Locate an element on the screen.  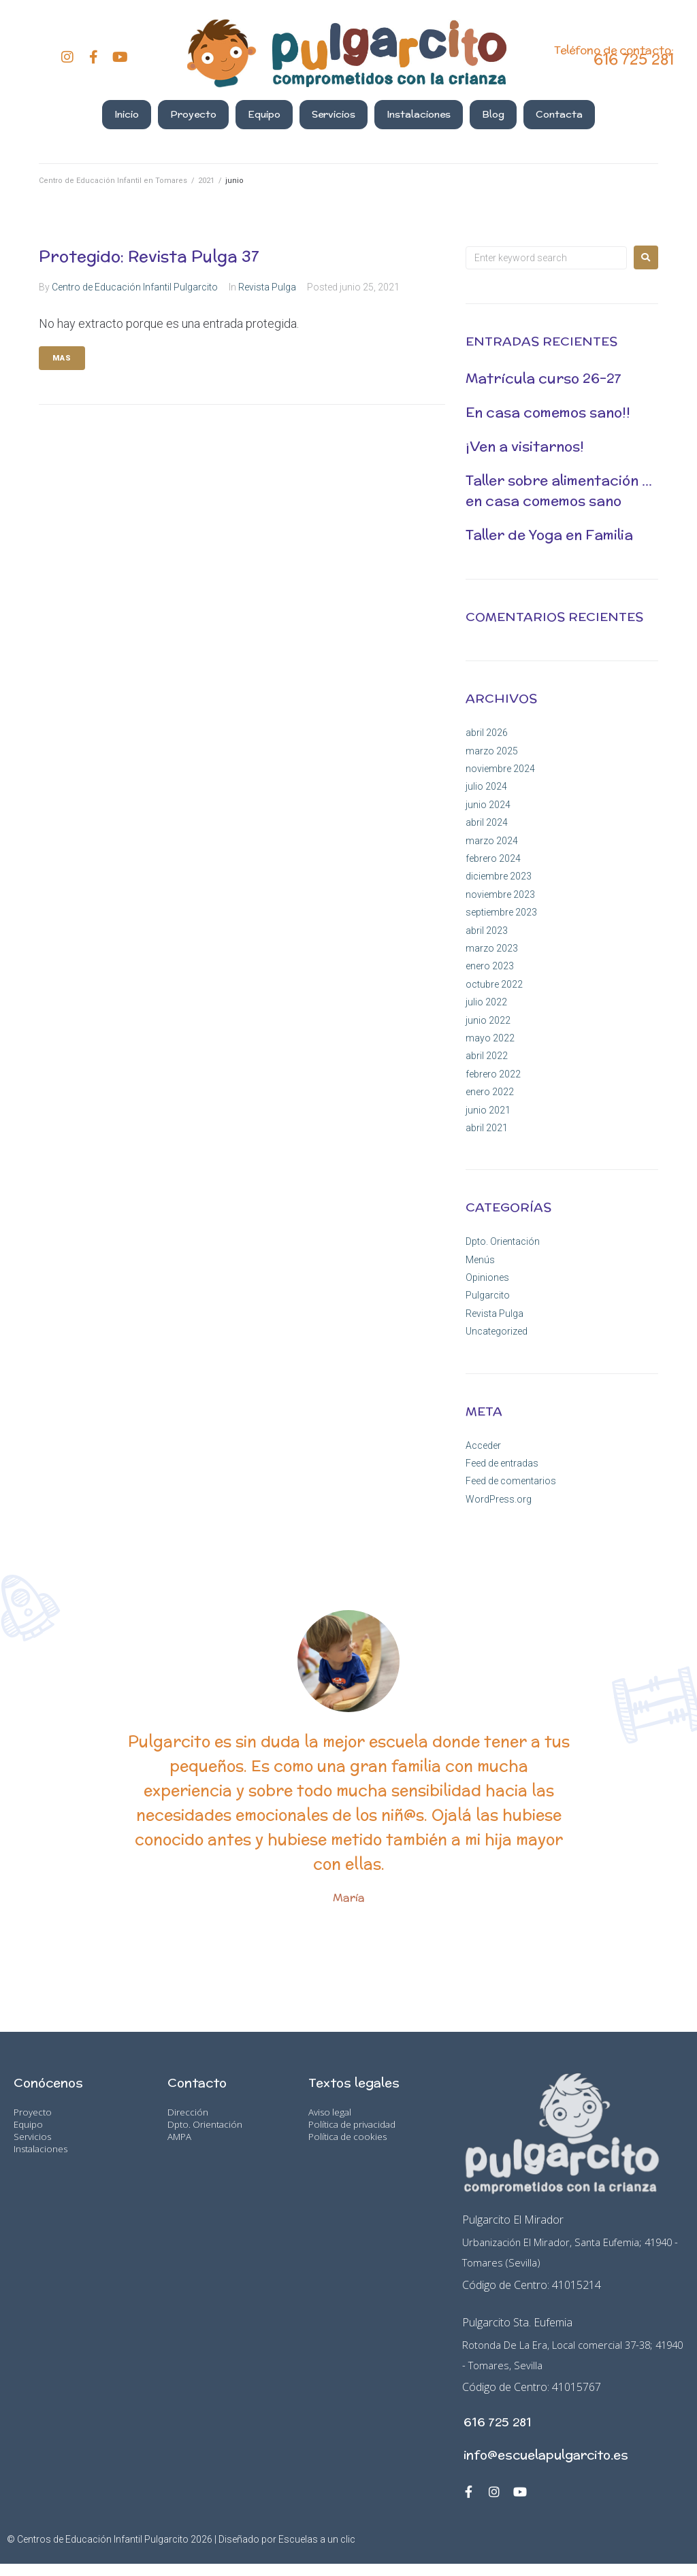
abril 2022 is located at coordinates (487, 1055).